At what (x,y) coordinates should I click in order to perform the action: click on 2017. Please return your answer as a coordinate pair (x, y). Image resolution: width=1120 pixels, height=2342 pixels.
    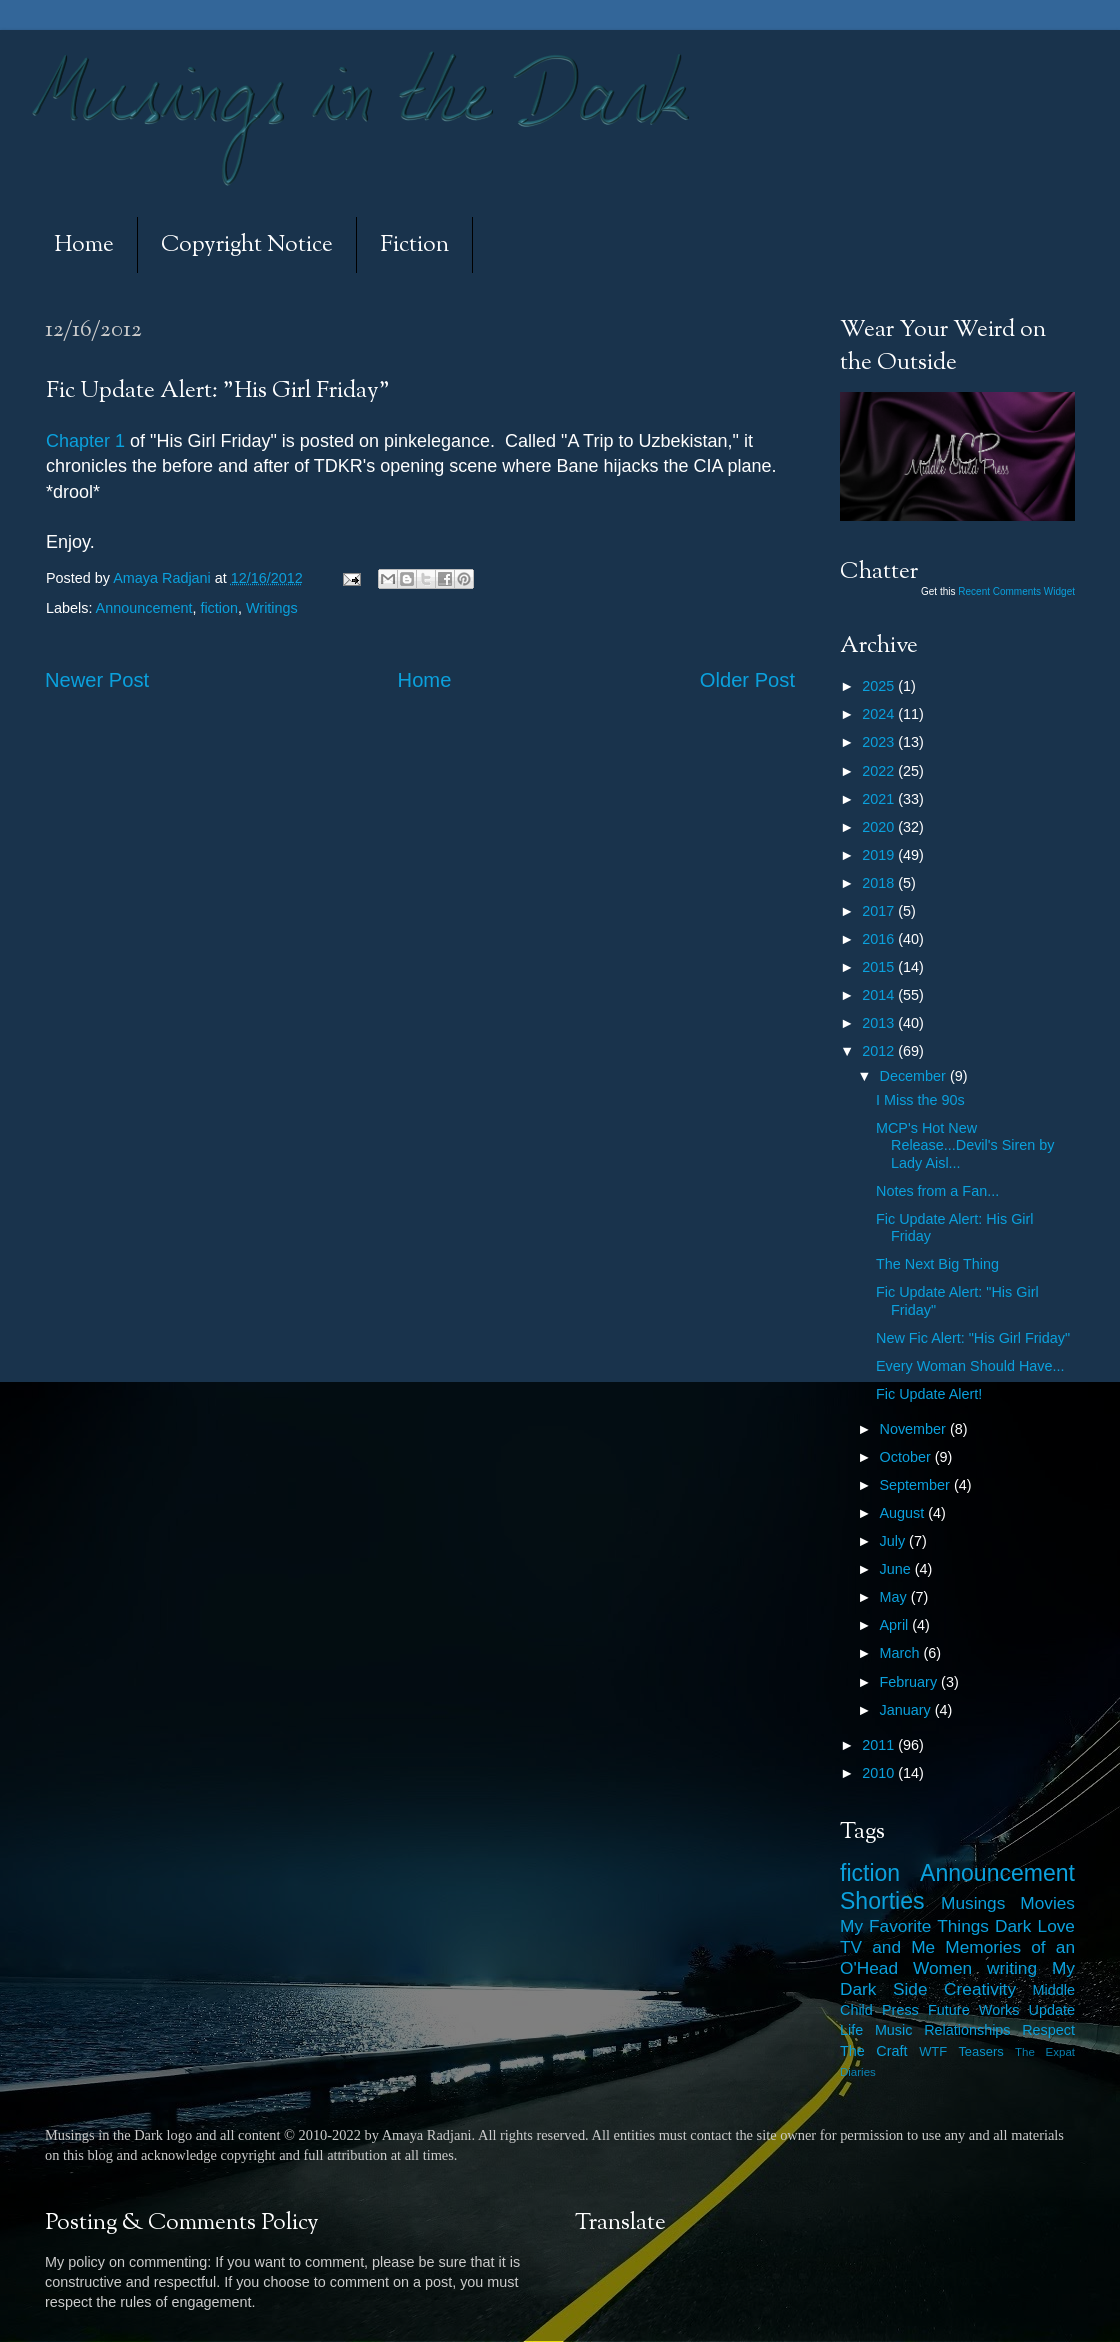
    Looking at the image, I should click on (880, 911).